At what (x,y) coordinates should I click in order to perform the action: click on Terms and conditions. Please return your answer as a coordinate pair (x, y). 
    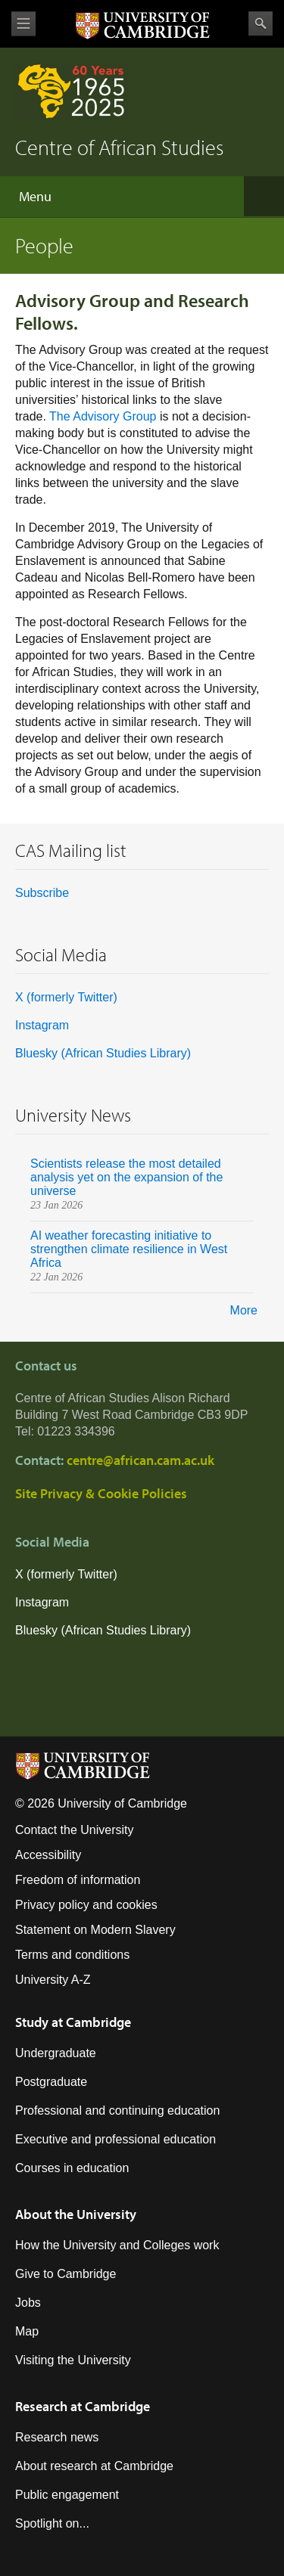
    Looking at the image, I should click on (72, 1954).